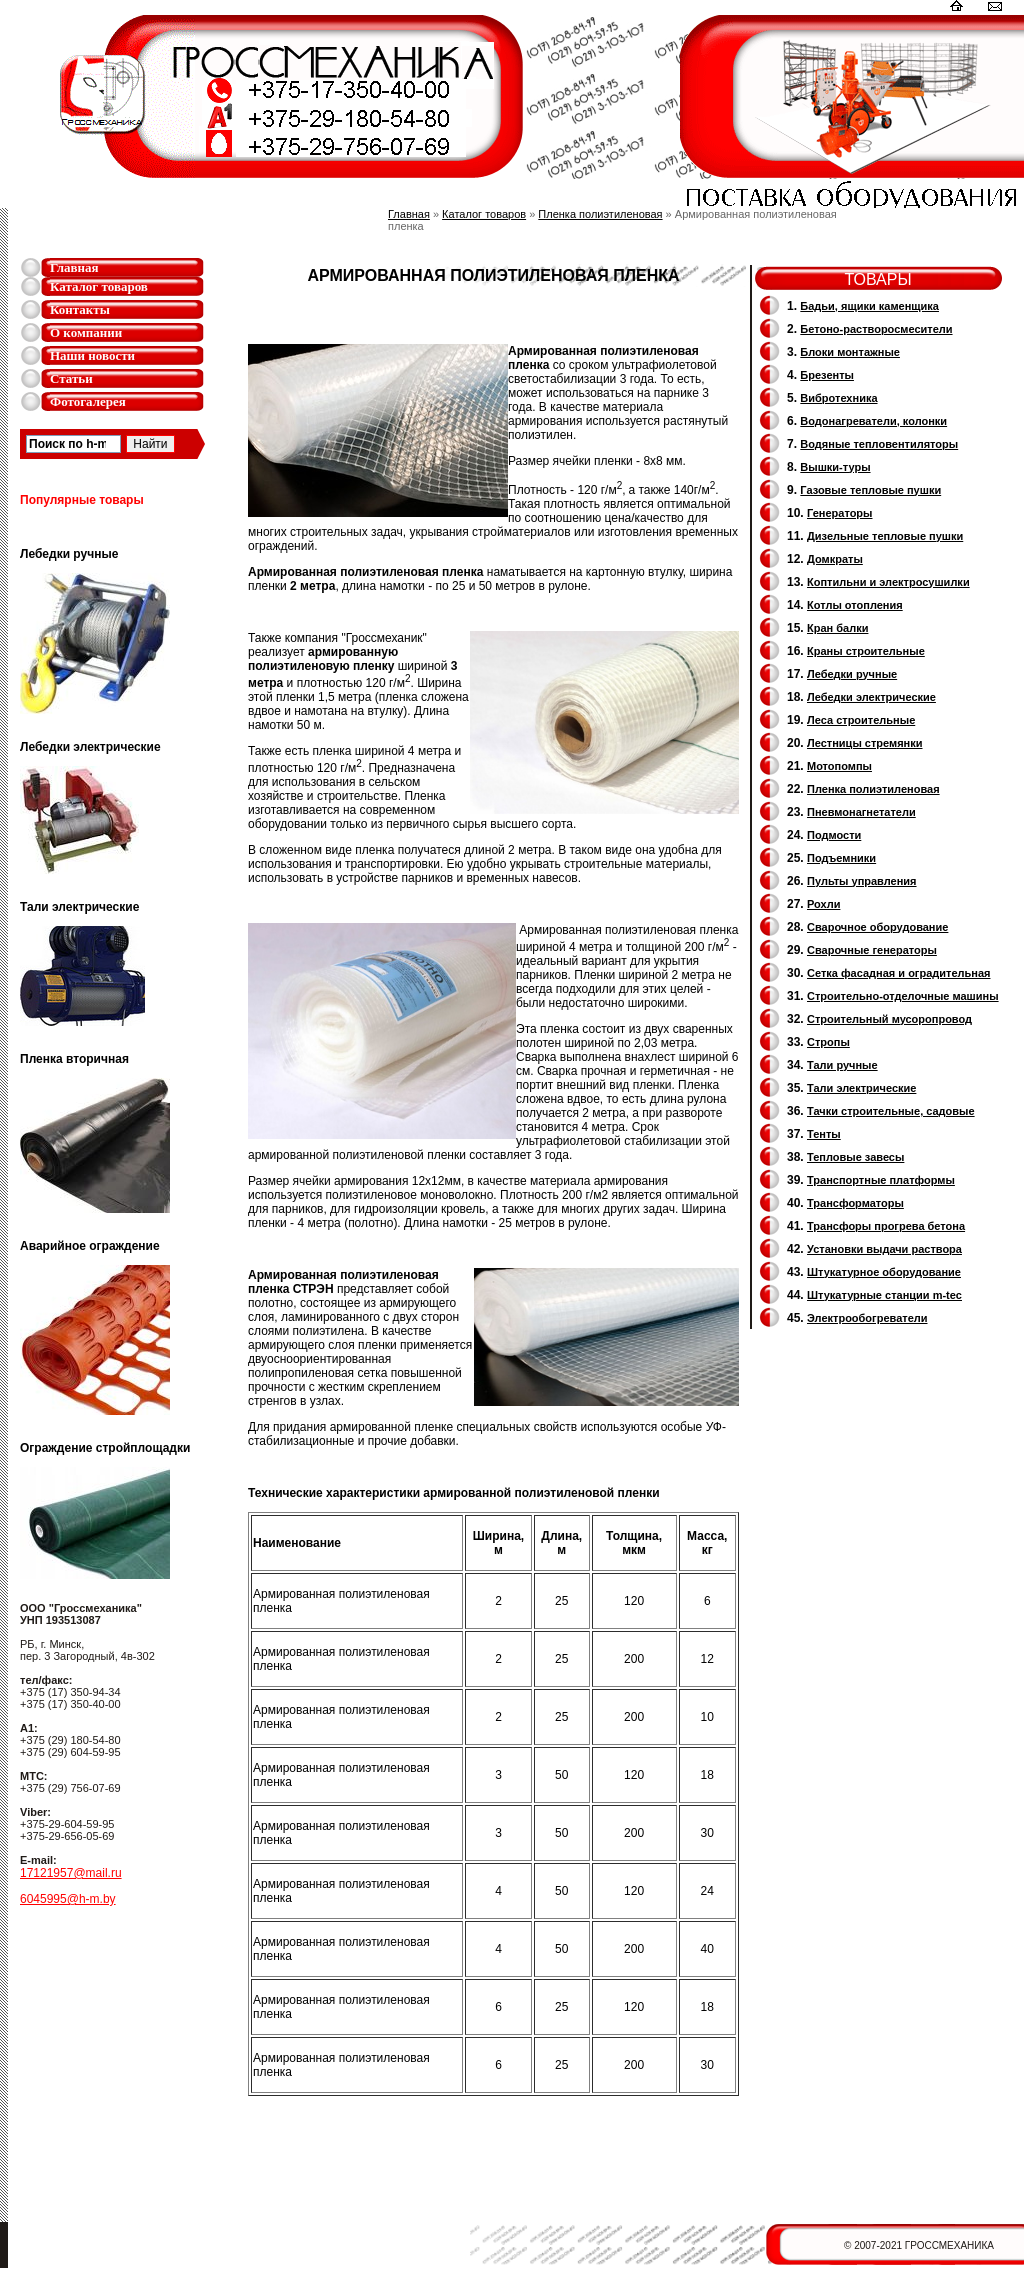 This screenshot has height=2280, width=1024. Describe the element at coordinates (839, 513) in the screenshot. I see `Генераторы` at that location.